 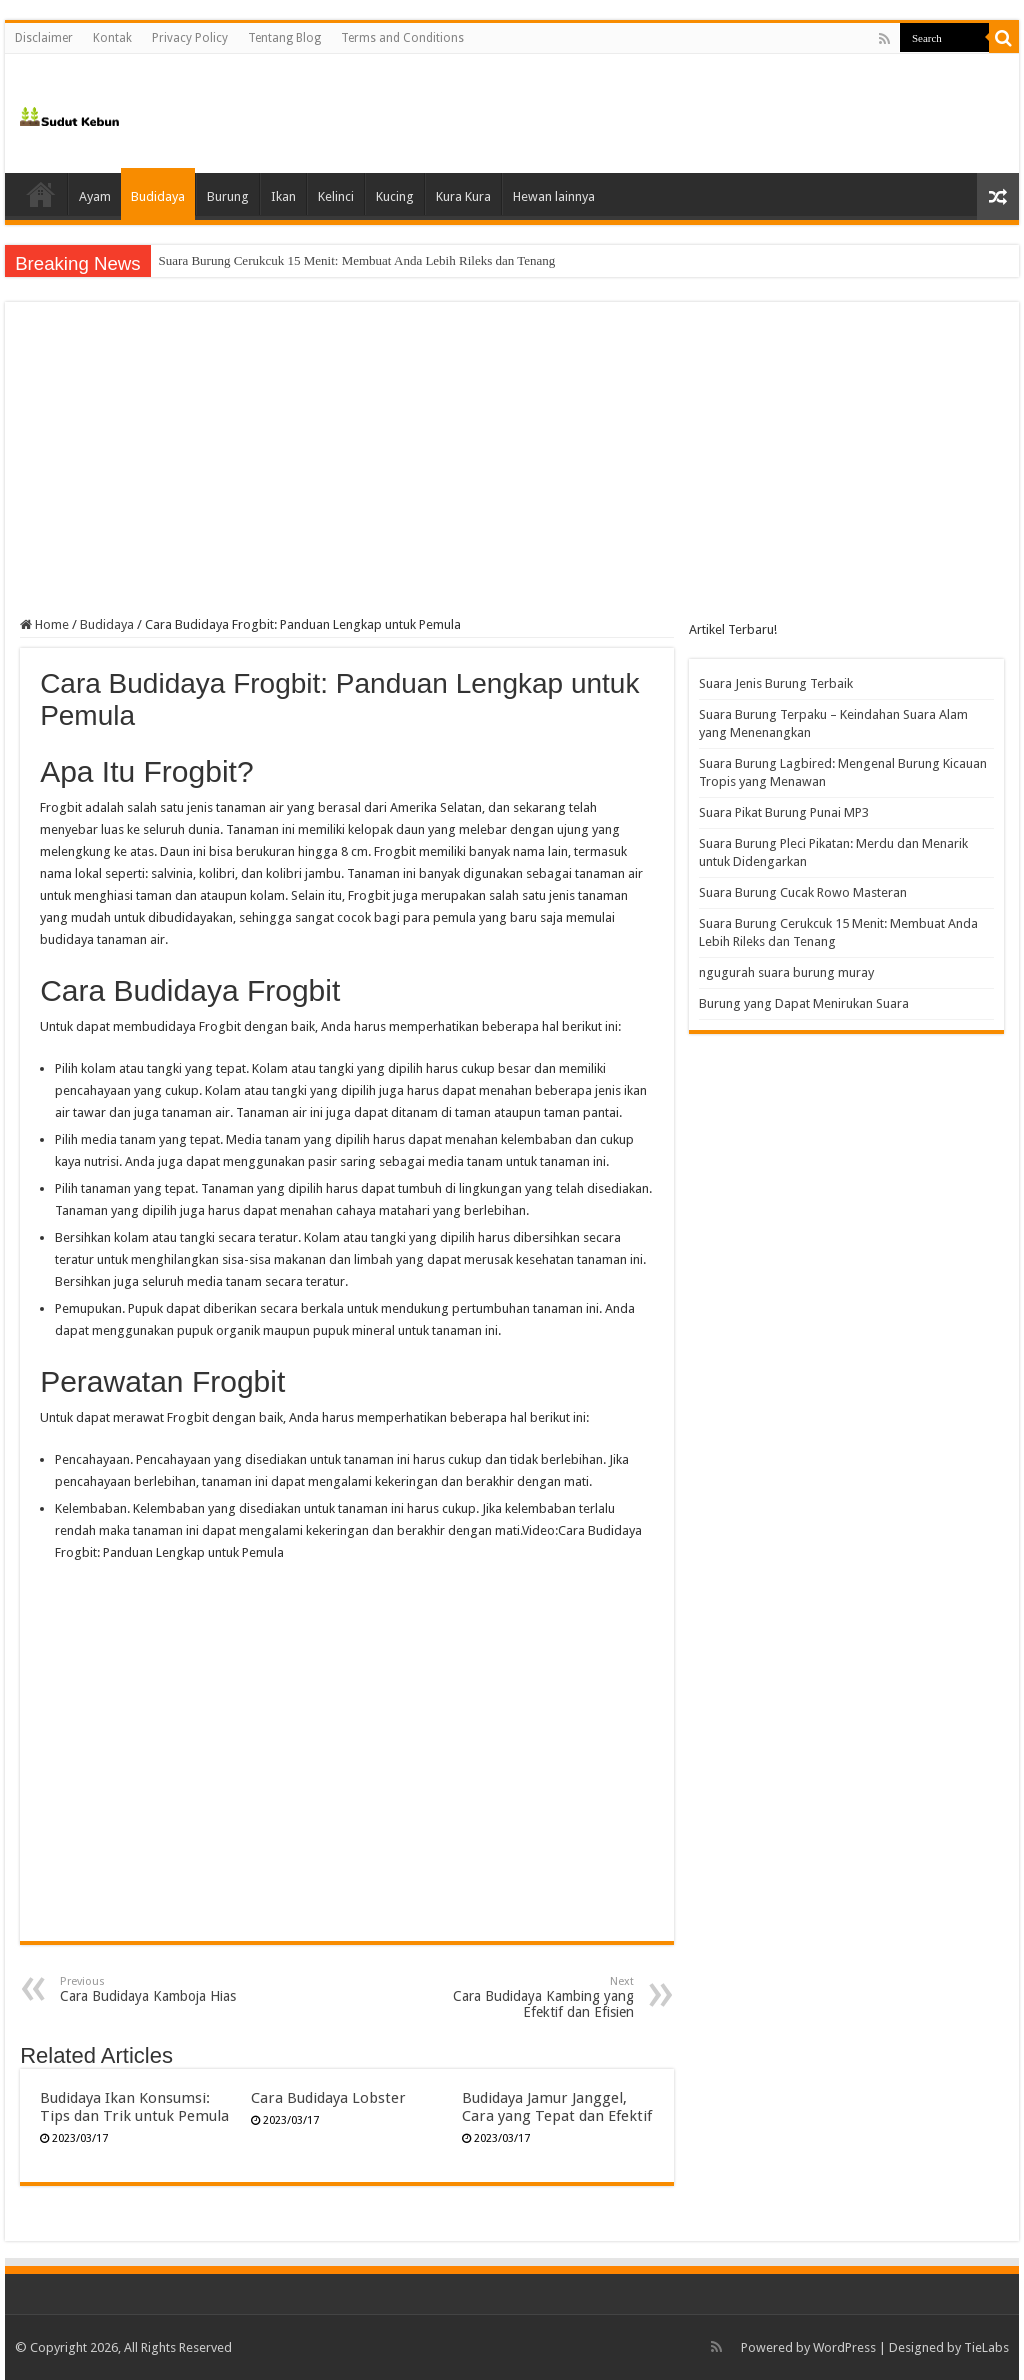 I want to click on Cara Budidaya Kamboja Hias, so click(x=162, y=1989).